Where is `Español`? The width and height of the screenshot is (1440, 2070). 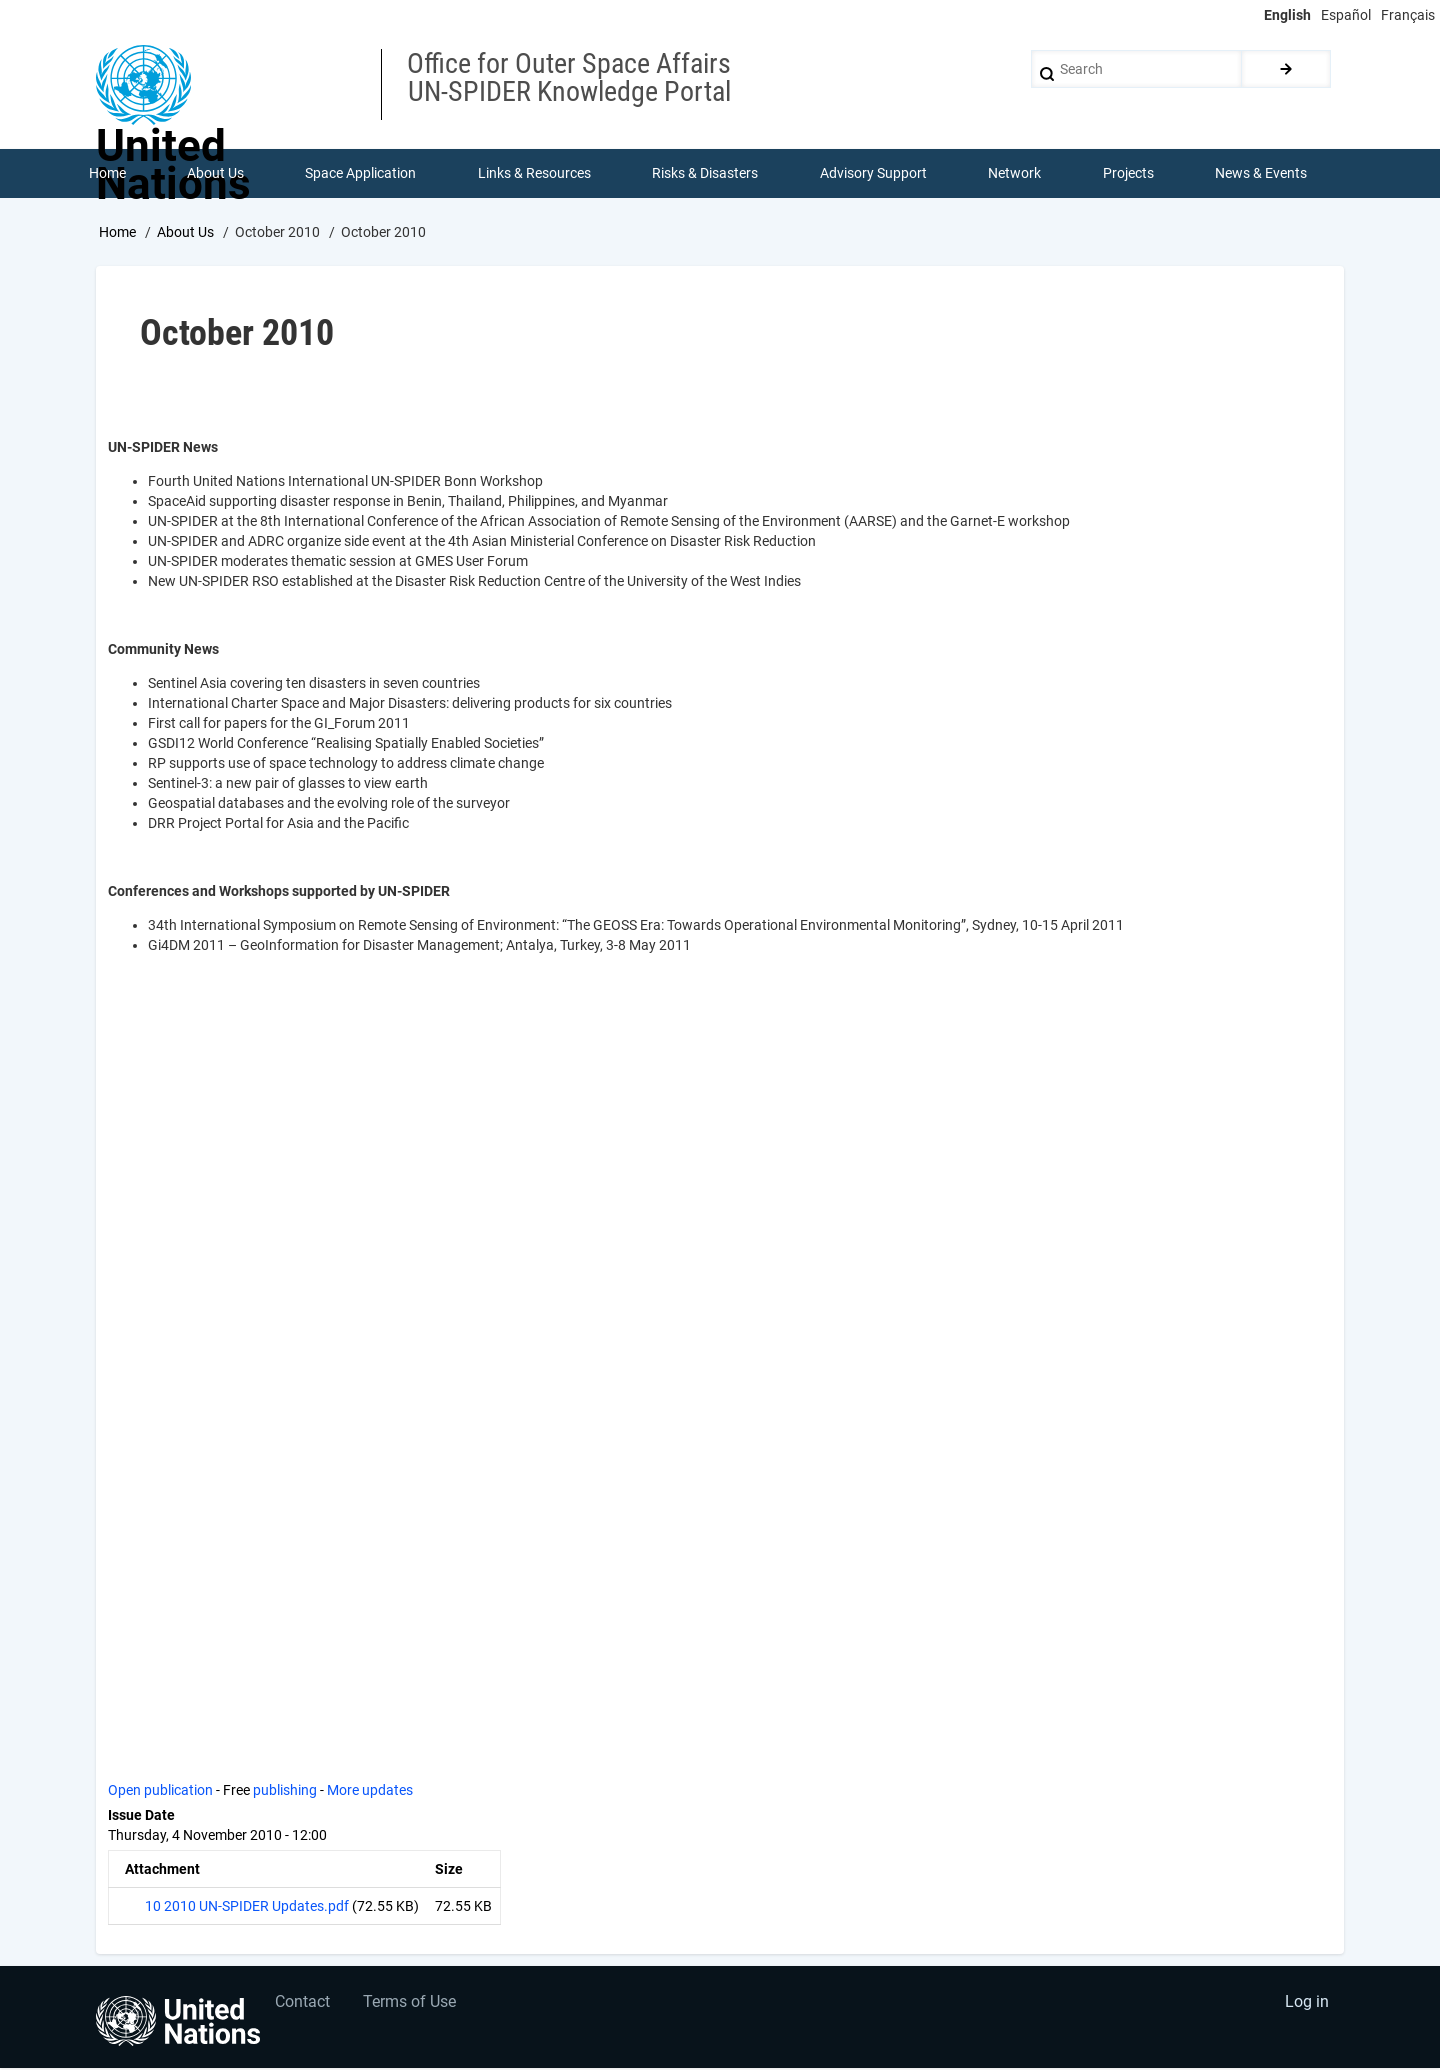
Español is located at coordinates (1346, 15).